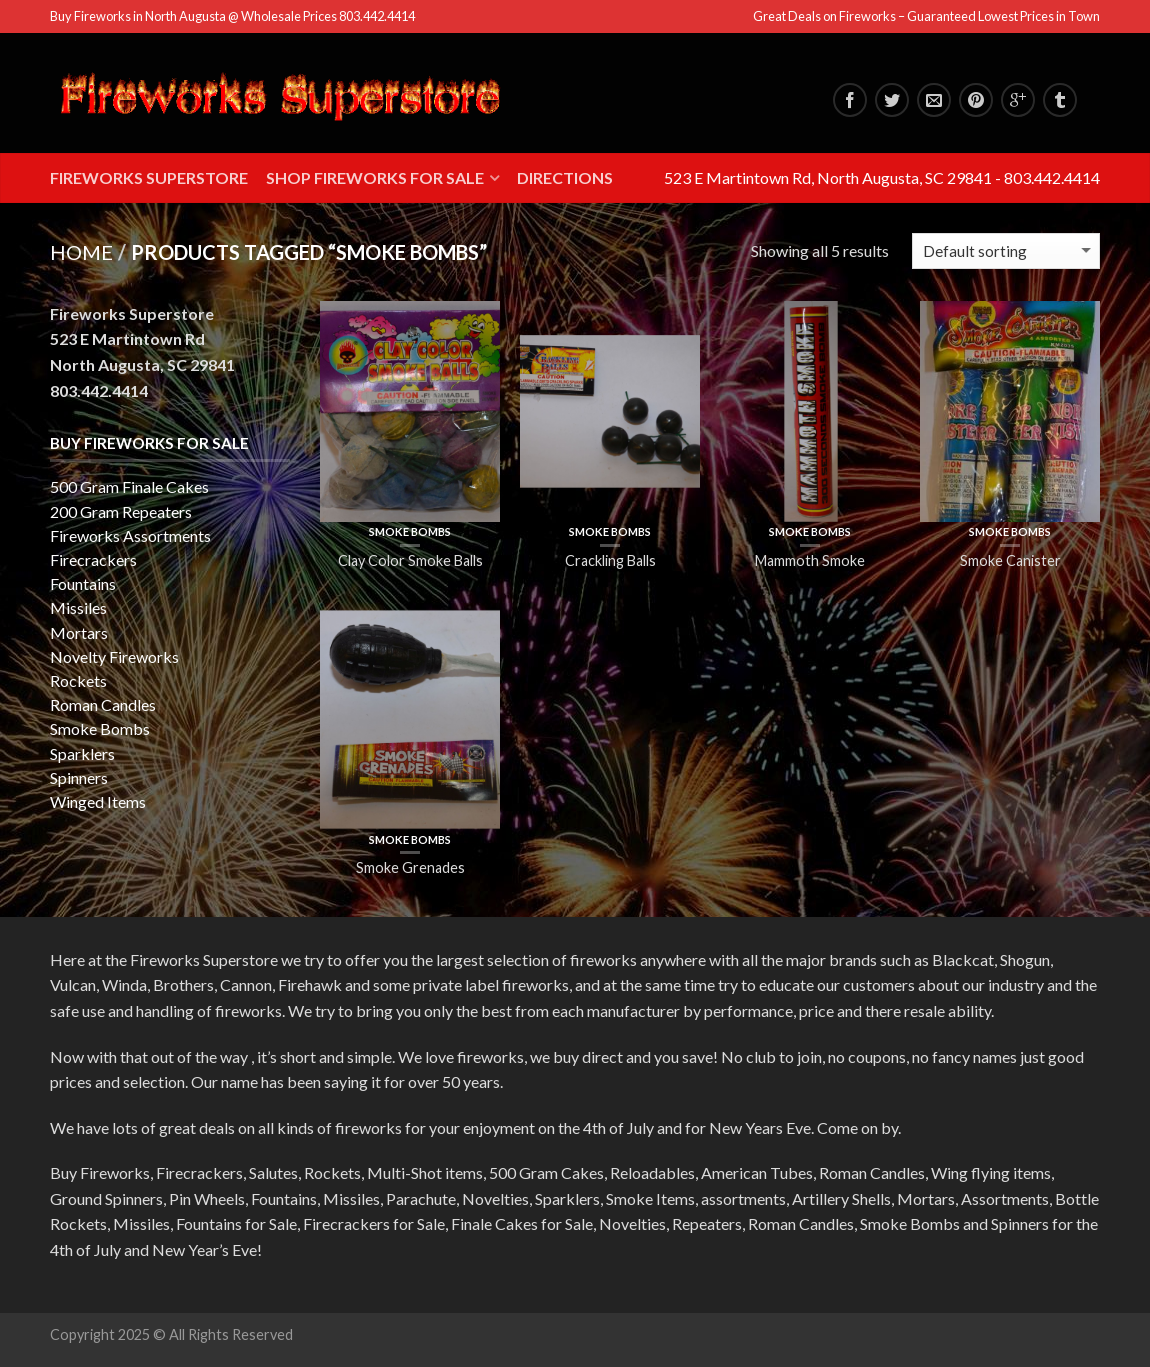  What do you see at coordinates (375, 177) in the screenshot?
I see `Shop Fireworks for Sale` at bounding box center [375, 177].